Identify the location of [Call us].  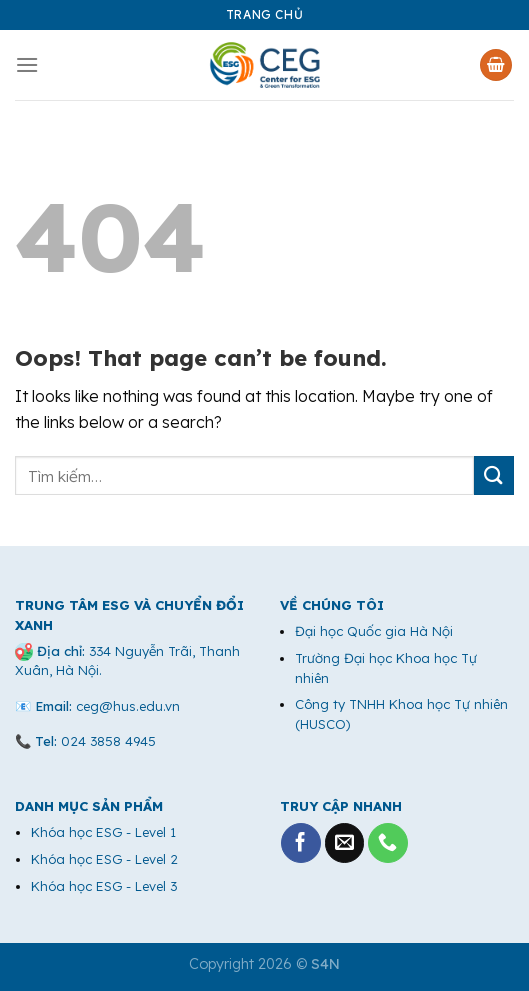
(388, 843).